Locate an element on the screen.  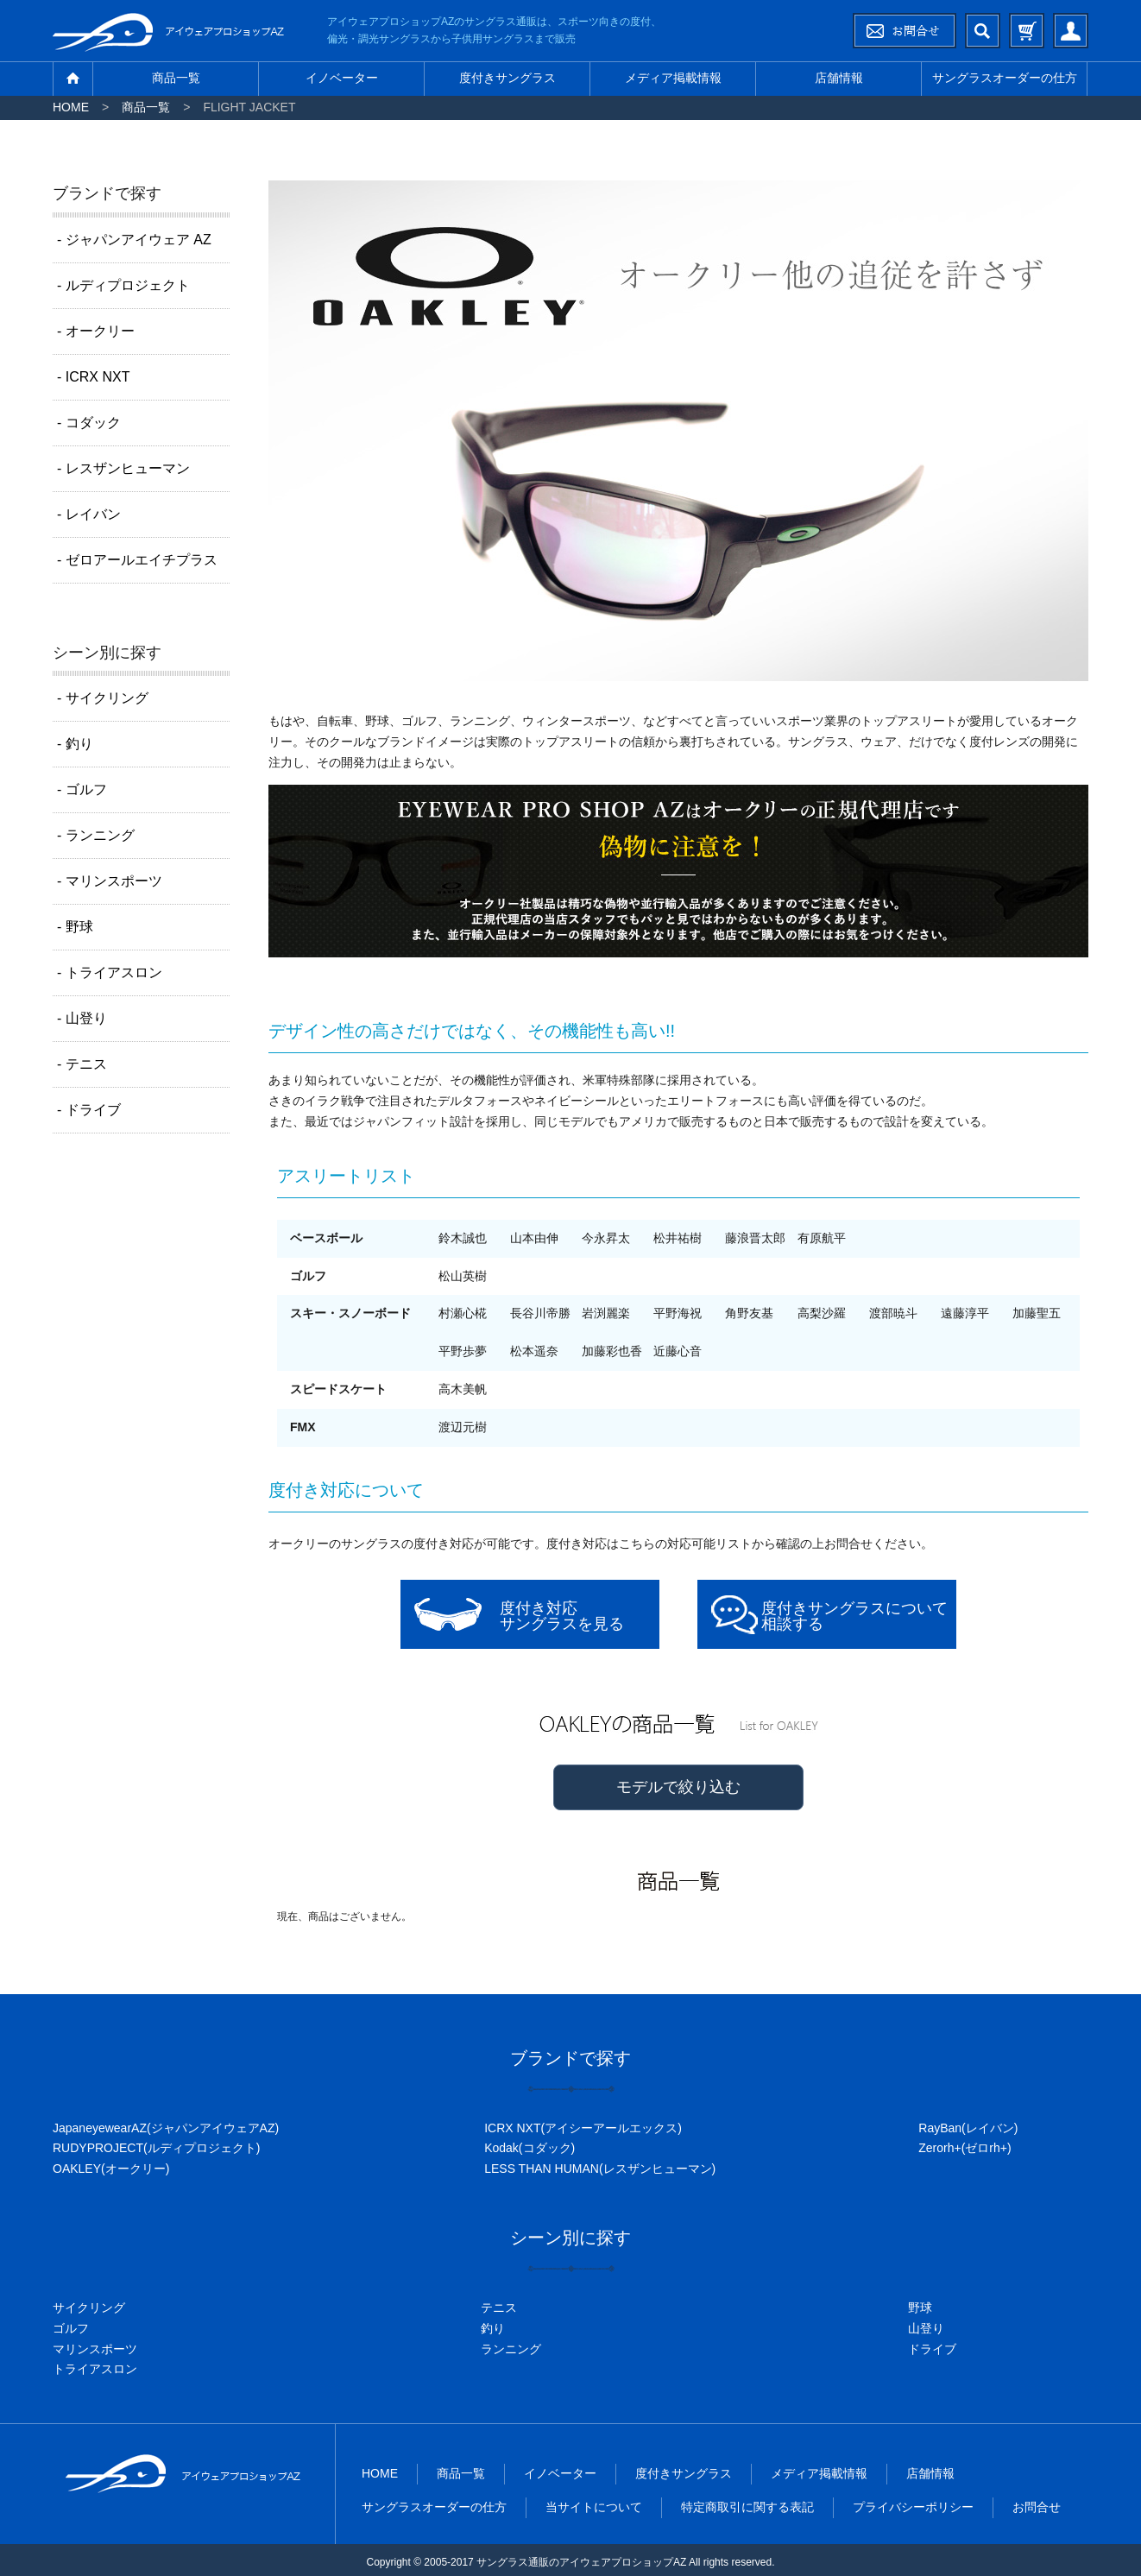
店舗情報 is located at coordinates (839, 78).